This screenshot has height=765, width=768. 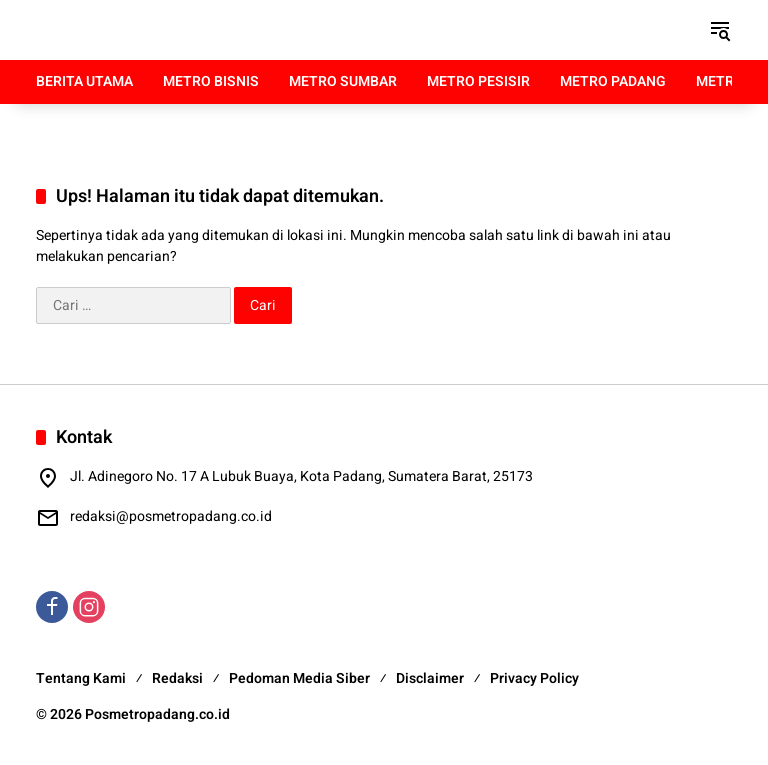 I want to click on Tentang Kami, so click(x=81, y=678).